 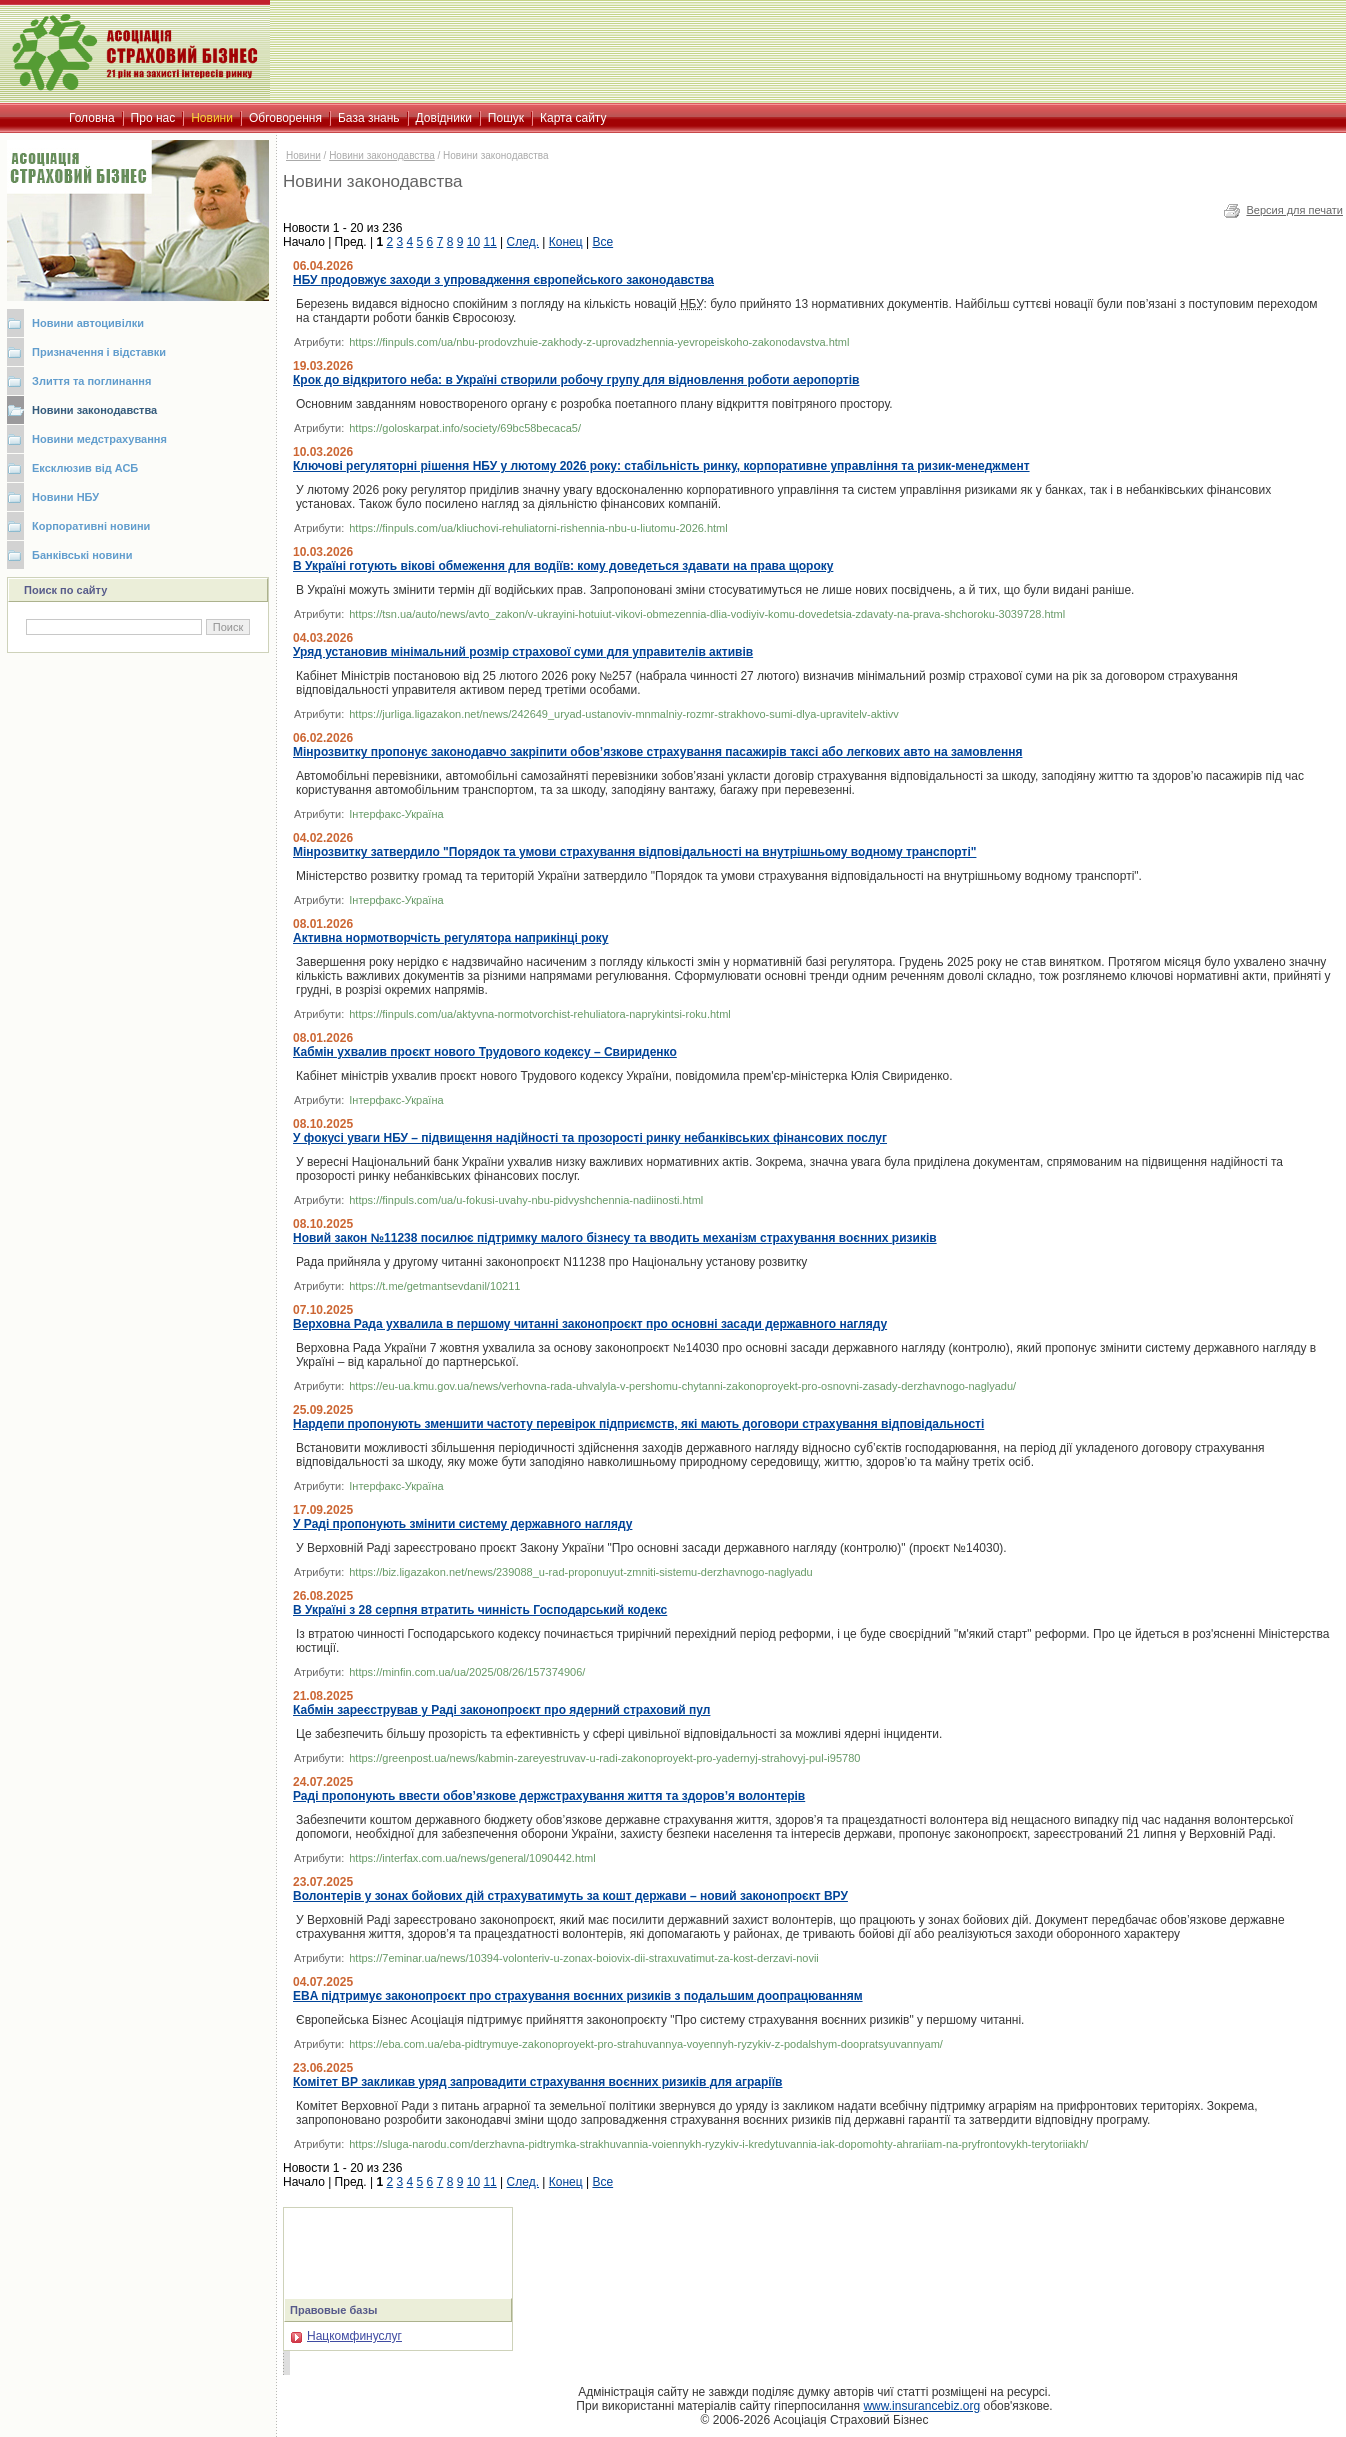 What do you see at coordinates (467, 1672) in the screenshot?
I see `https://minfin.com.ua/ua/2025/08/26/157374906/` at bounding box center [467, 1672].